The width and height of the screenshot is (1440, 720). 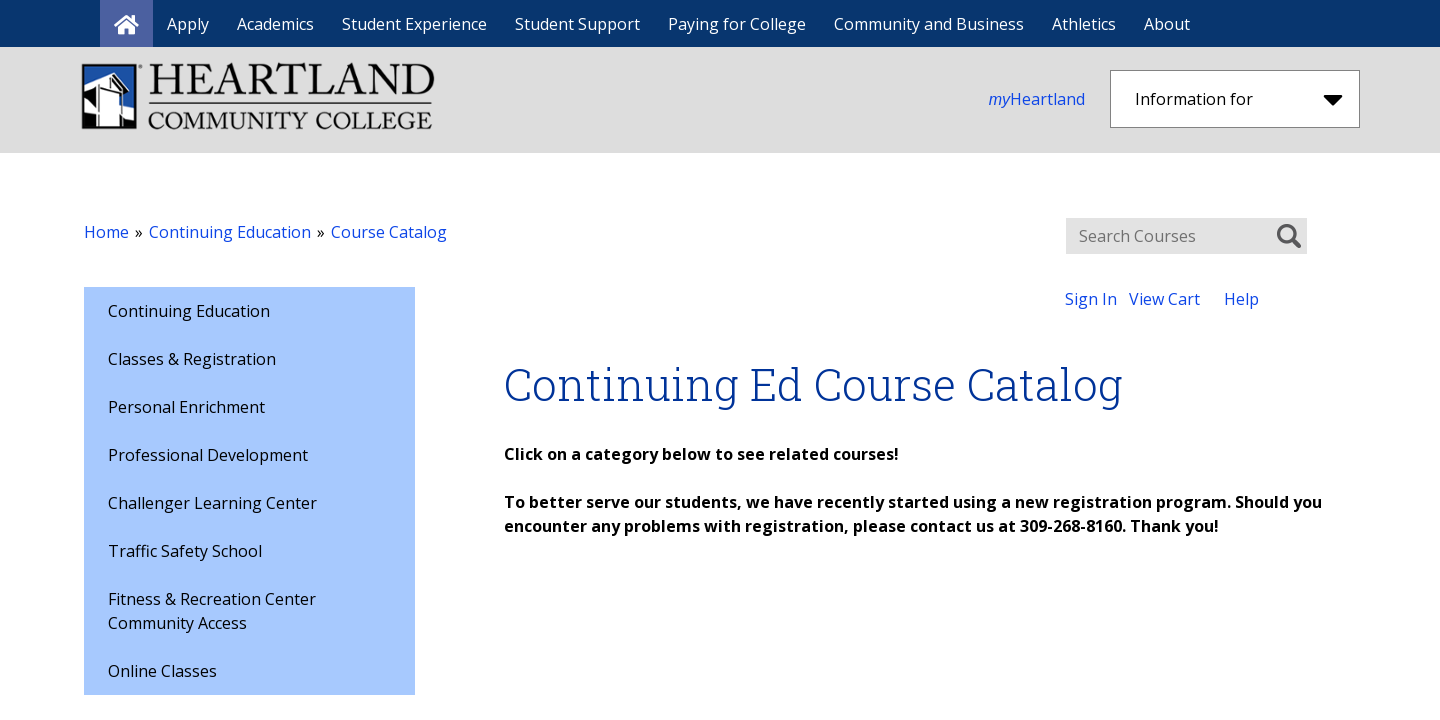 What do you see at coordinates (389, 232) in the screenshot?
I see `Course Catalog` at bounding box center [389, 232].